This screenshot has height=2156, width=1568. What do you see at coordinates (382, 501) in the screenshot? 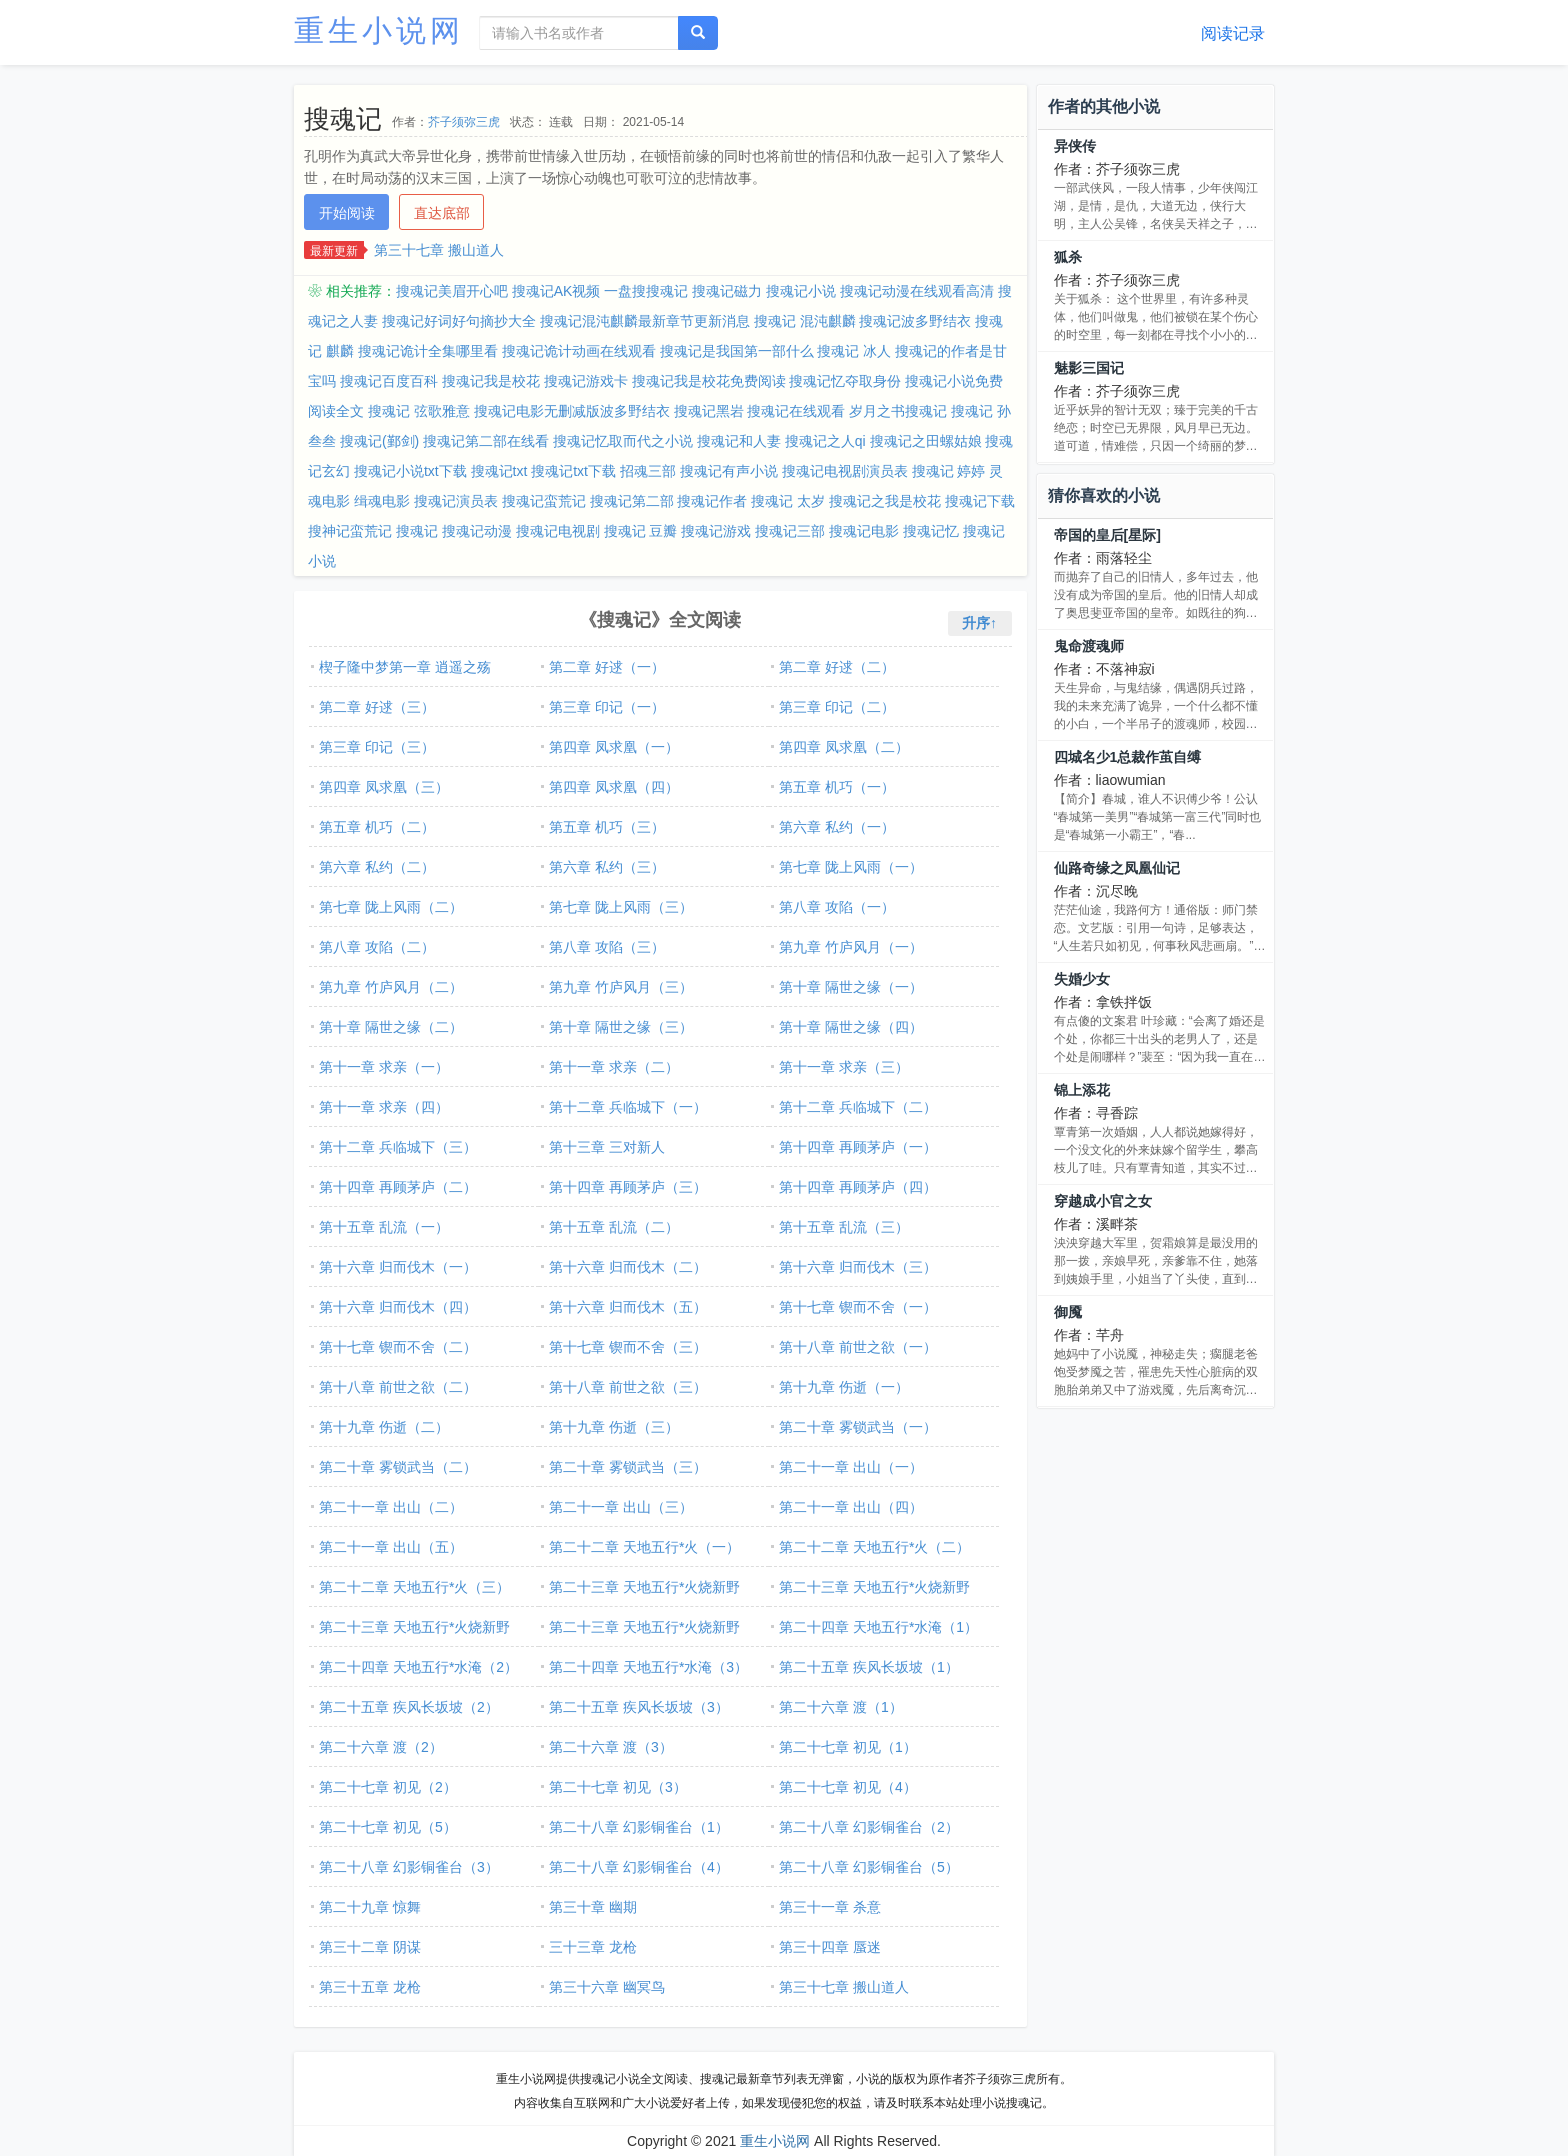
I see `缉魂电影` at bounding box center [382, 501].